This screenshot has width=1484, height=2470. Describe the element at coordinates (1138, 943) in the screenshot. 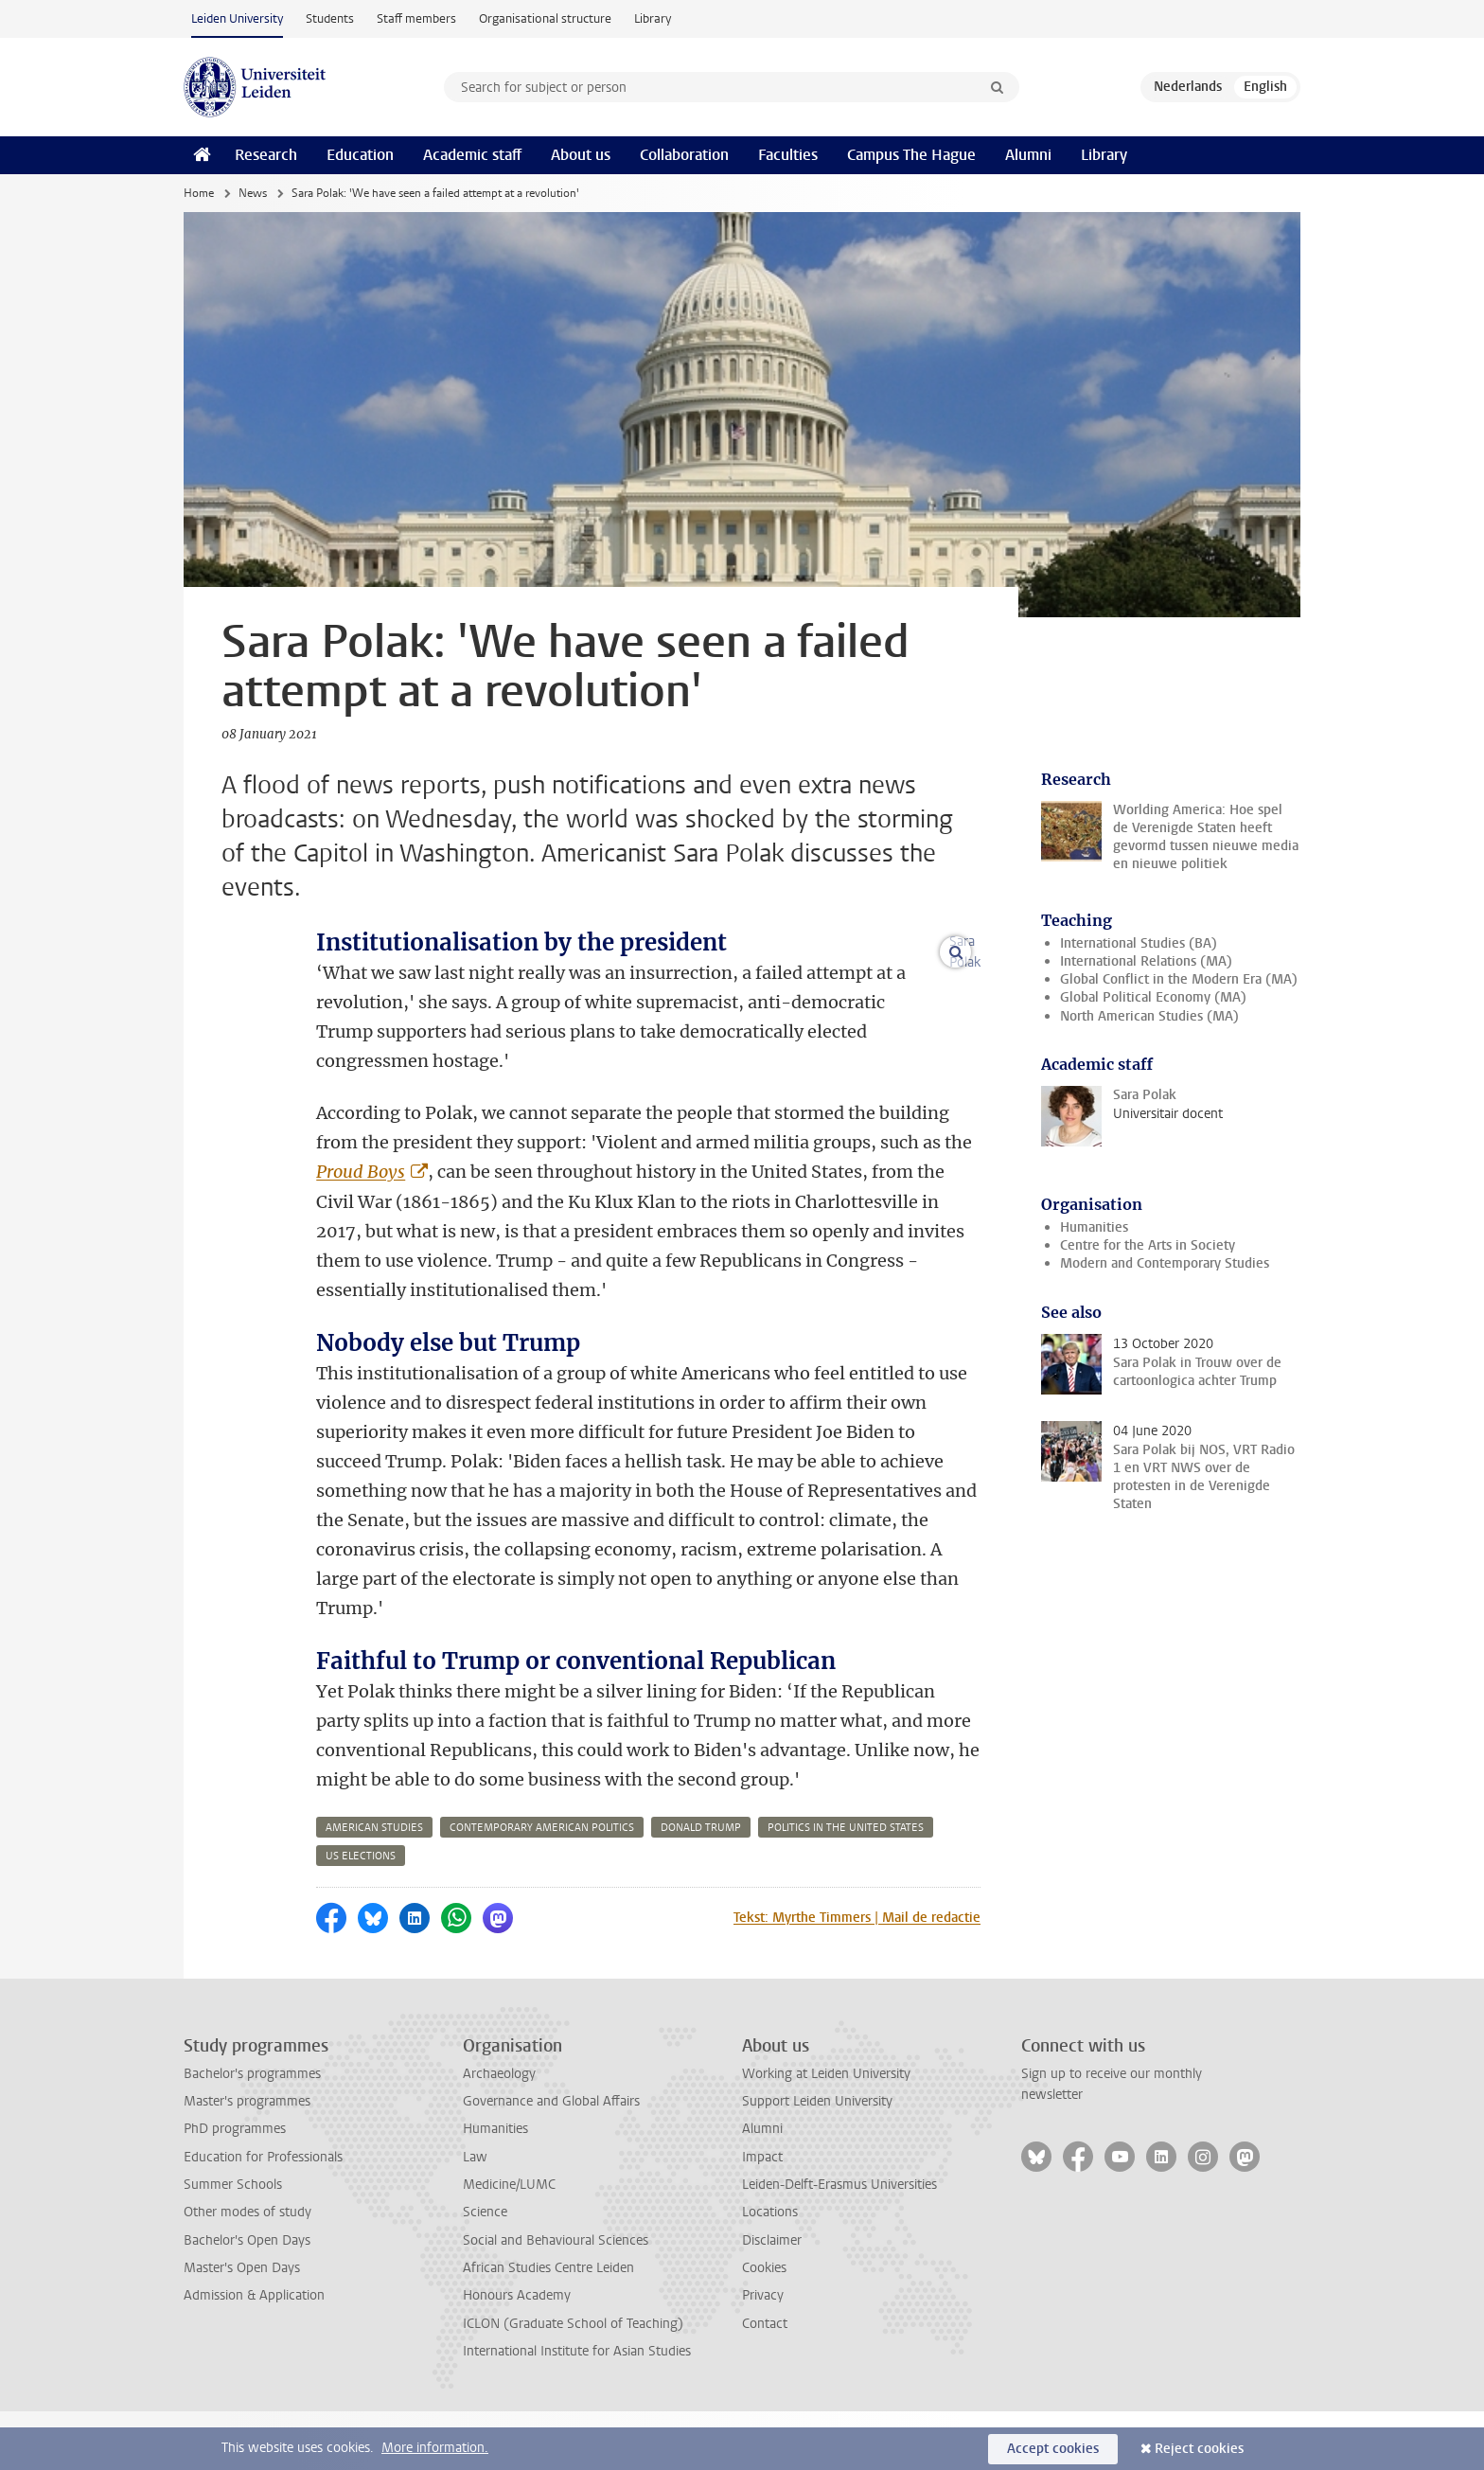

I see `International Studies (BA)` at that location.